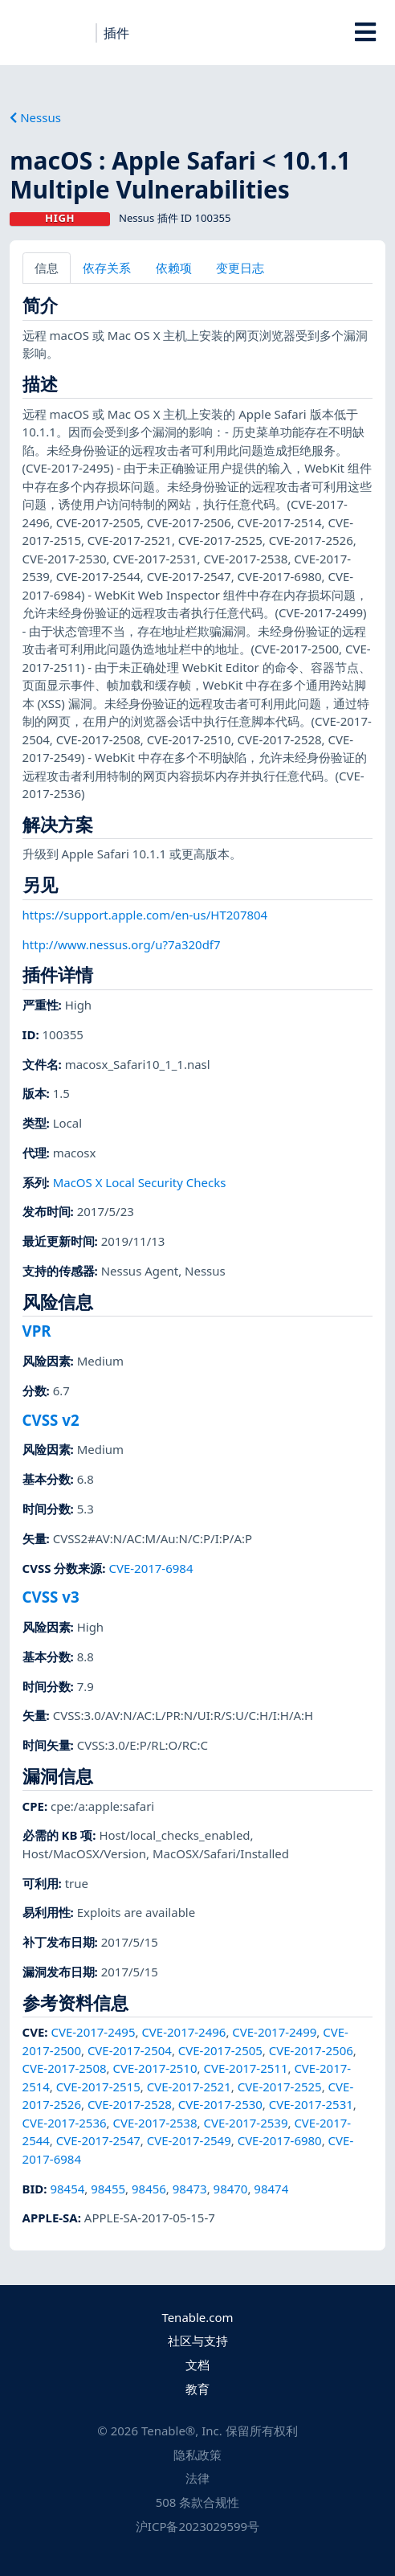 This screenshot has height=2576, width=395. I want to click on 变更日志, so click(240, 268).